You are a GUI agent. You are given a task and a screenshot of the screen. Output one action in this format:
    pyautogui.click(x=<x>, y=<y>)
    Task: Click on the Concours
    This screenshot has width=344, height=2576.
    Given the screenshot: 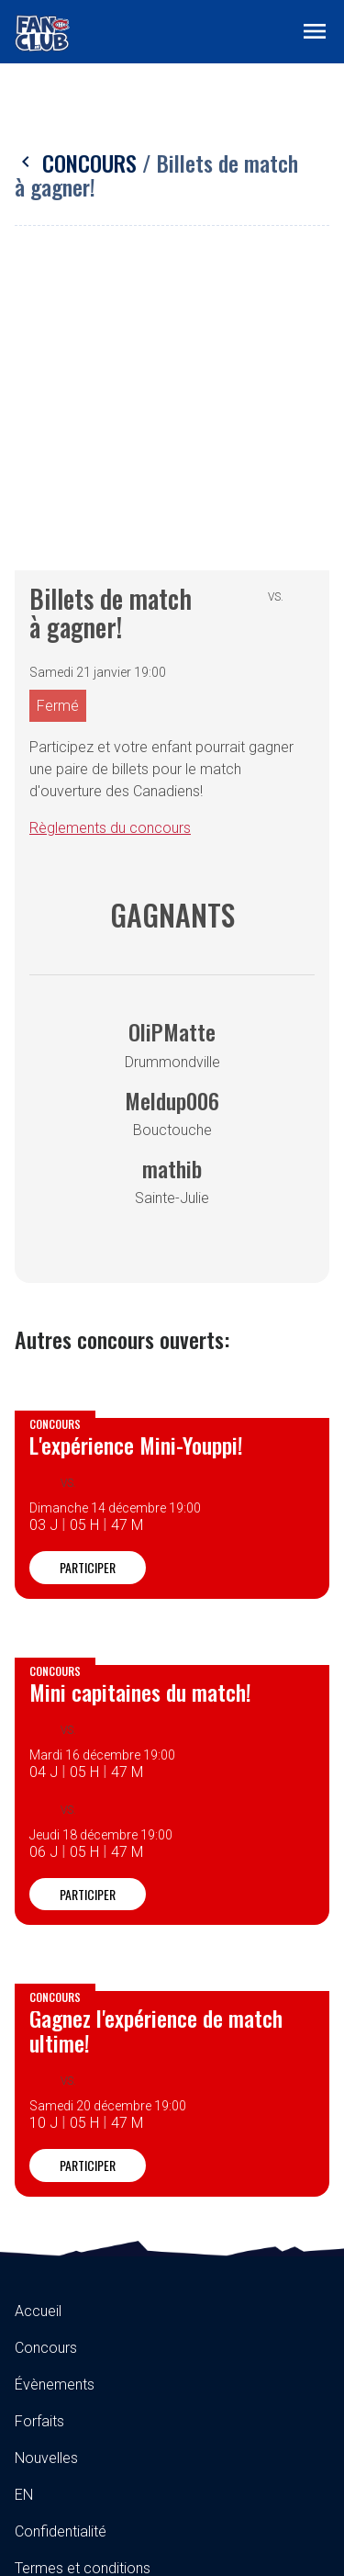 What is the action you would take?
    pyautogui.click(x=78, y=162)
    